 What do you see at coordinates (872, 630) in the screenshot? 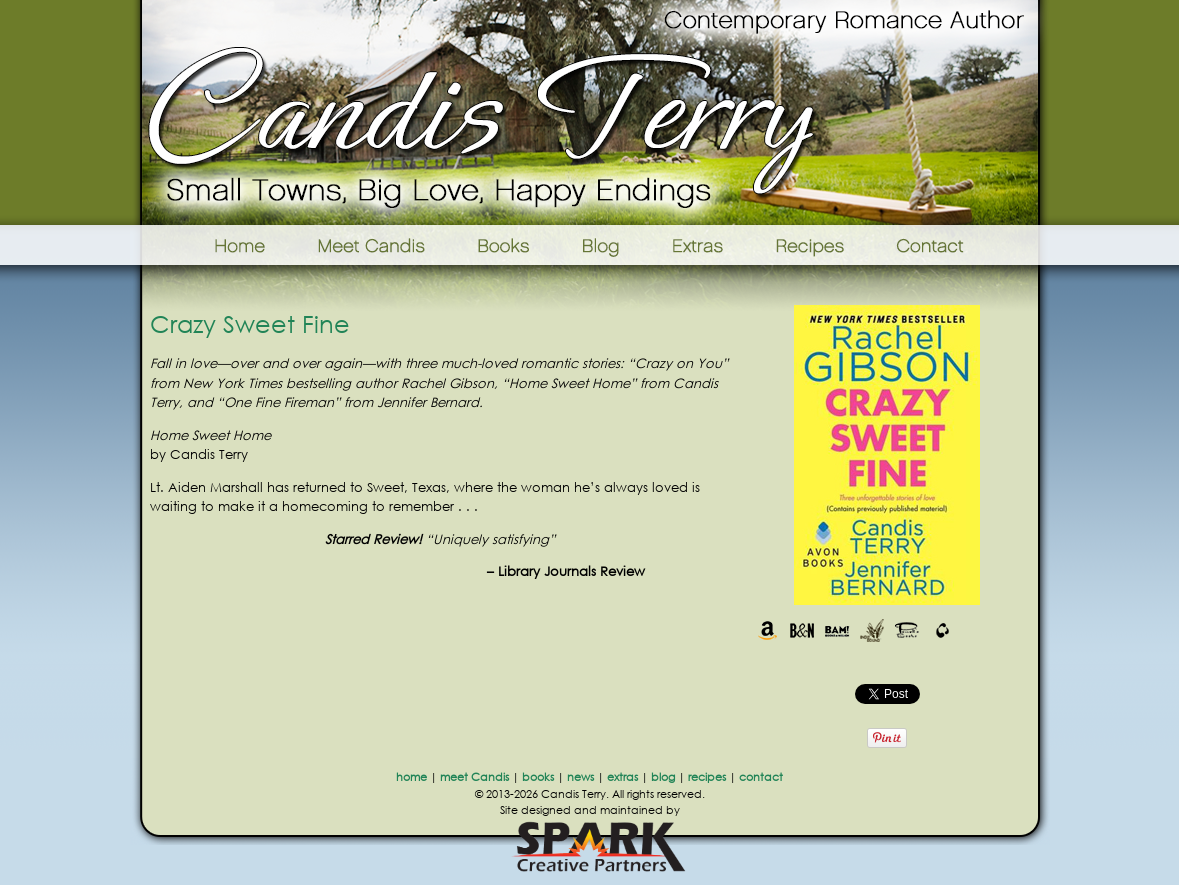
I see `Indie Bound` at bounding box center [872, 630].